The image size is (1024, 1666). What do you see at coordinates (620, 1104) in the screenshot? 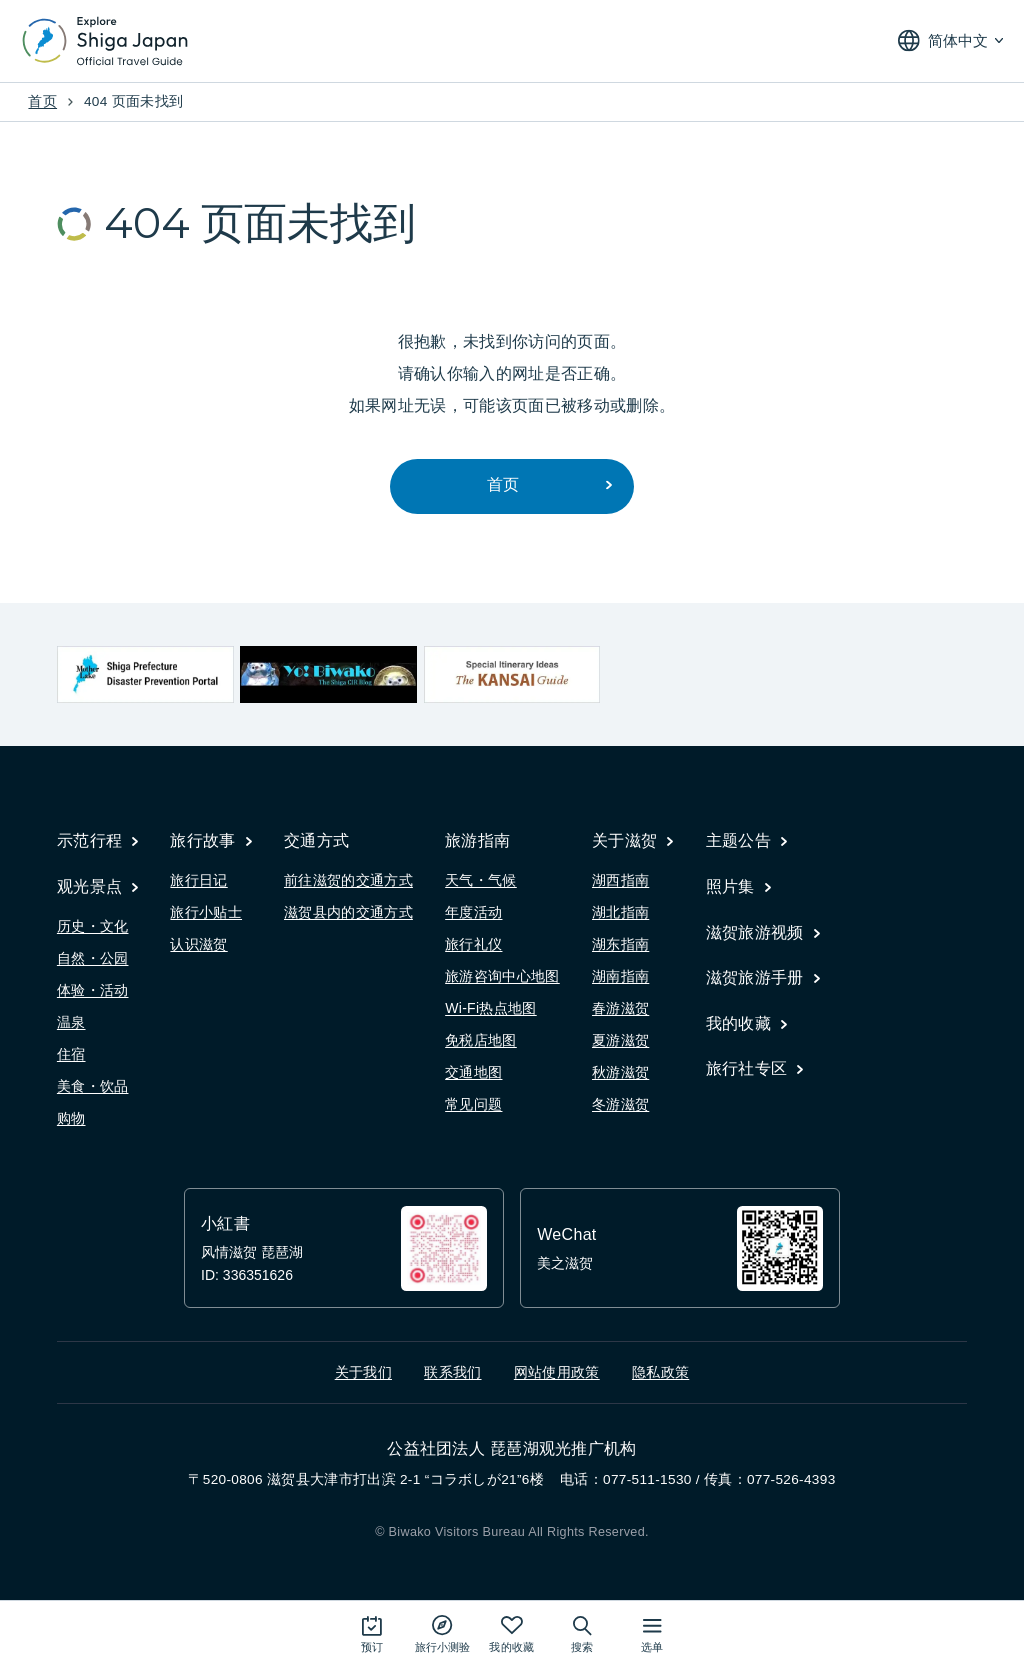
I see `冬游滋贺` at bounding box center [620, 1104].